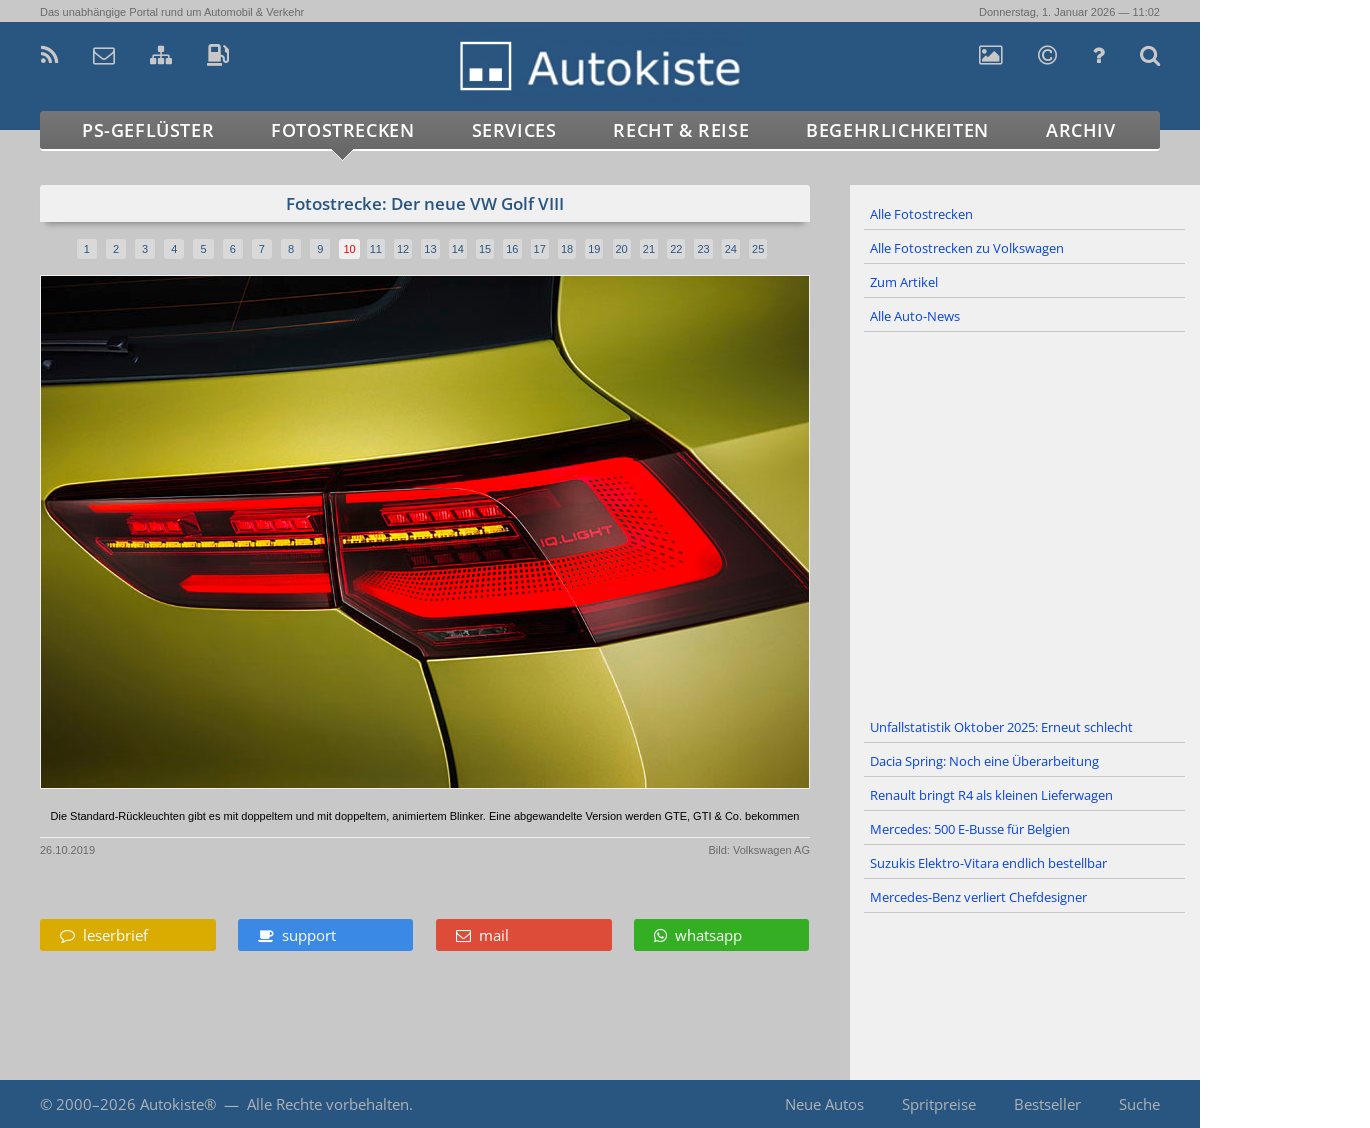 This screenshot has width=1370, height=1128. I want to click on Begehrlichkeiten, so click(897, 130).